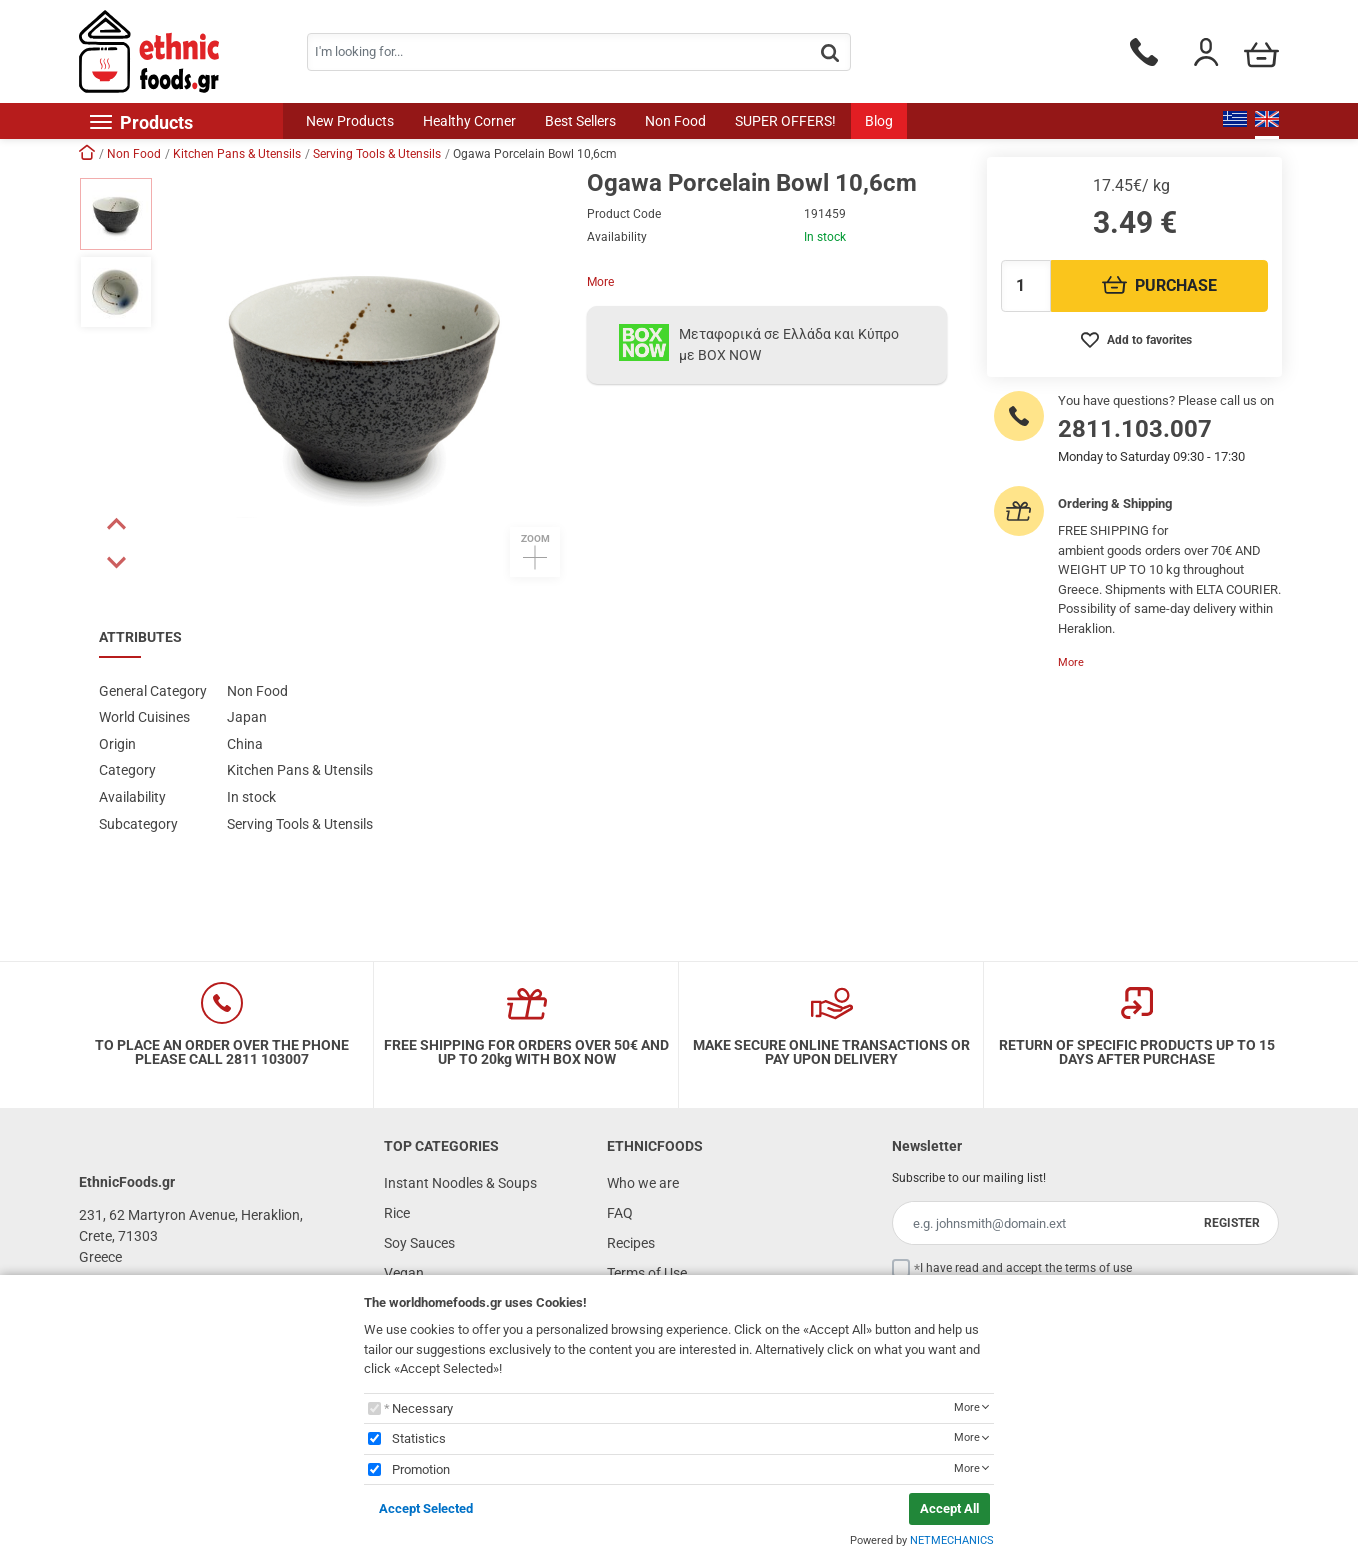 The width and height of the screenshot is (1358, 1557). What do you see at coordinates (1098, 1268) in the screenshot?
I see `terms of use` at bounding box center [1098, 1268].